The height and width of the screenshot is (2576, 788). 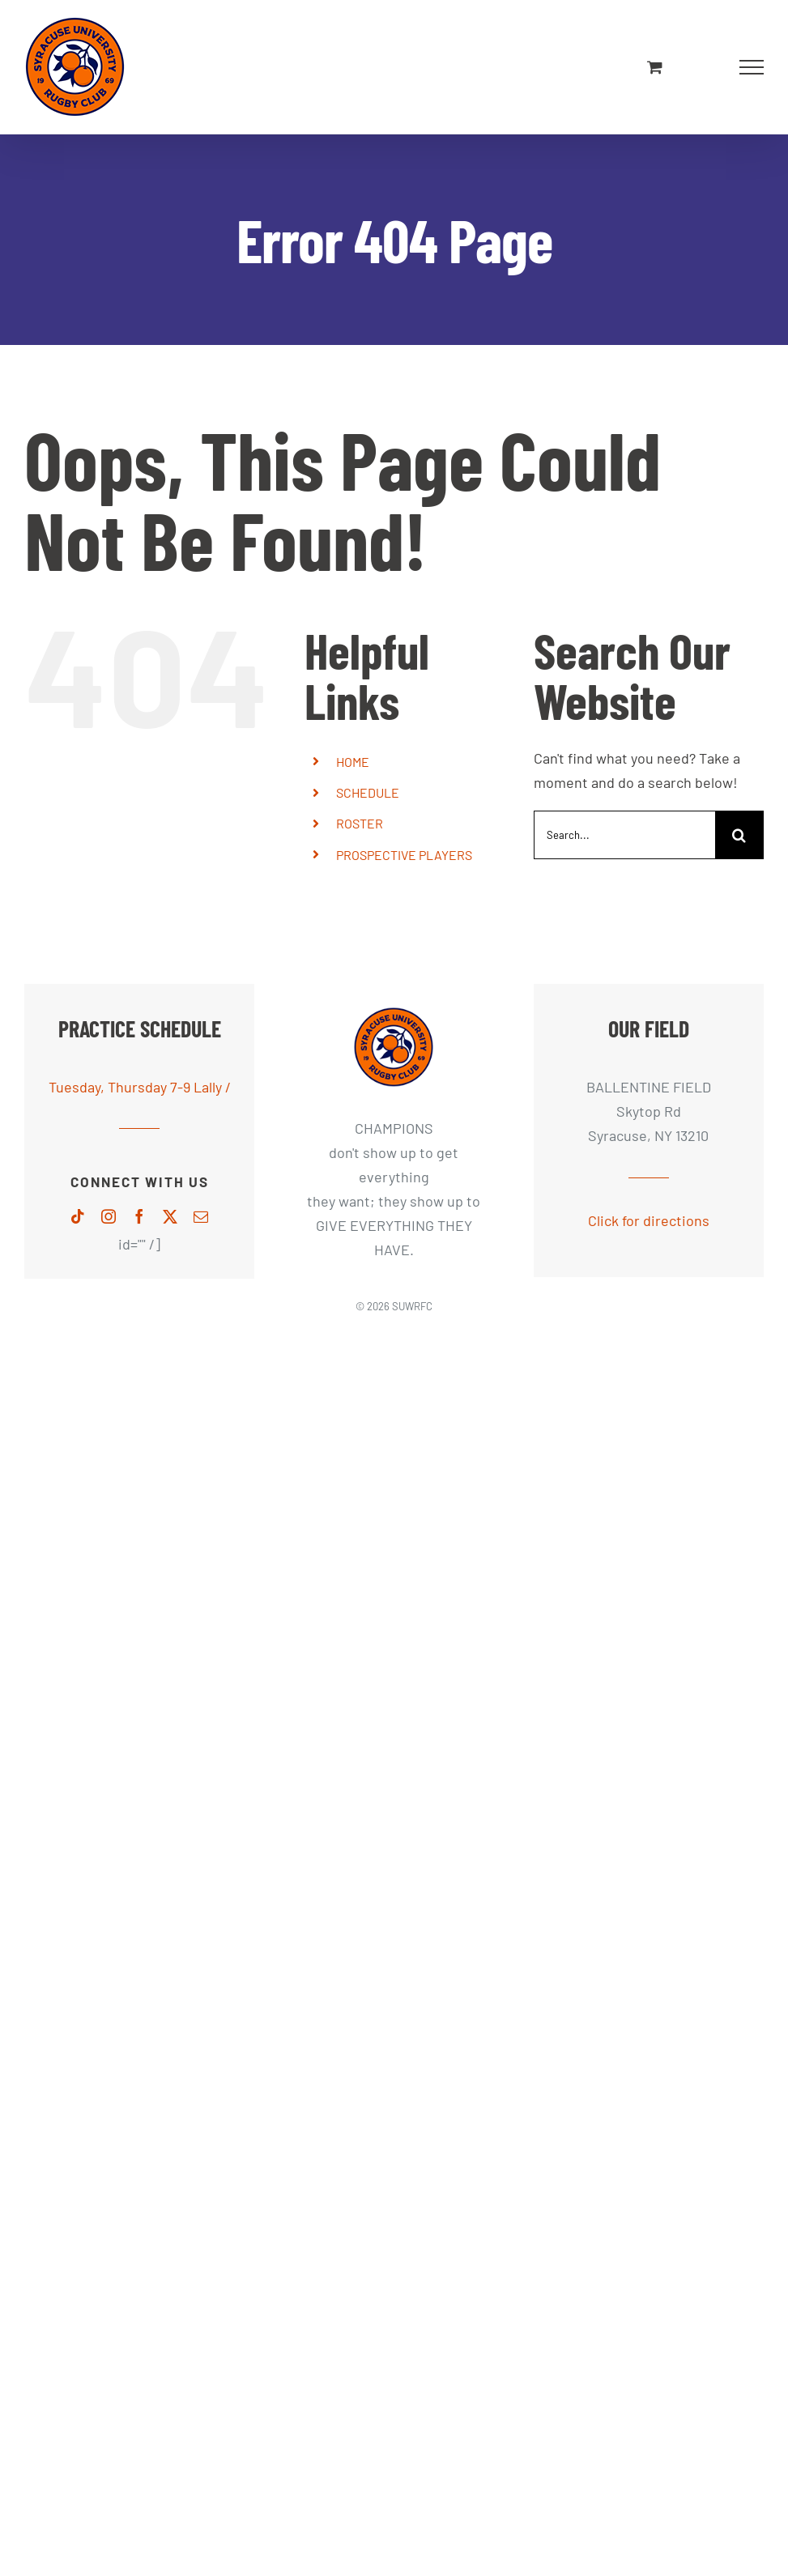 What do you see at coordinates (367, 792) in the screenshot?
I see `SCHEDULE` at bounding box center [367, 792].